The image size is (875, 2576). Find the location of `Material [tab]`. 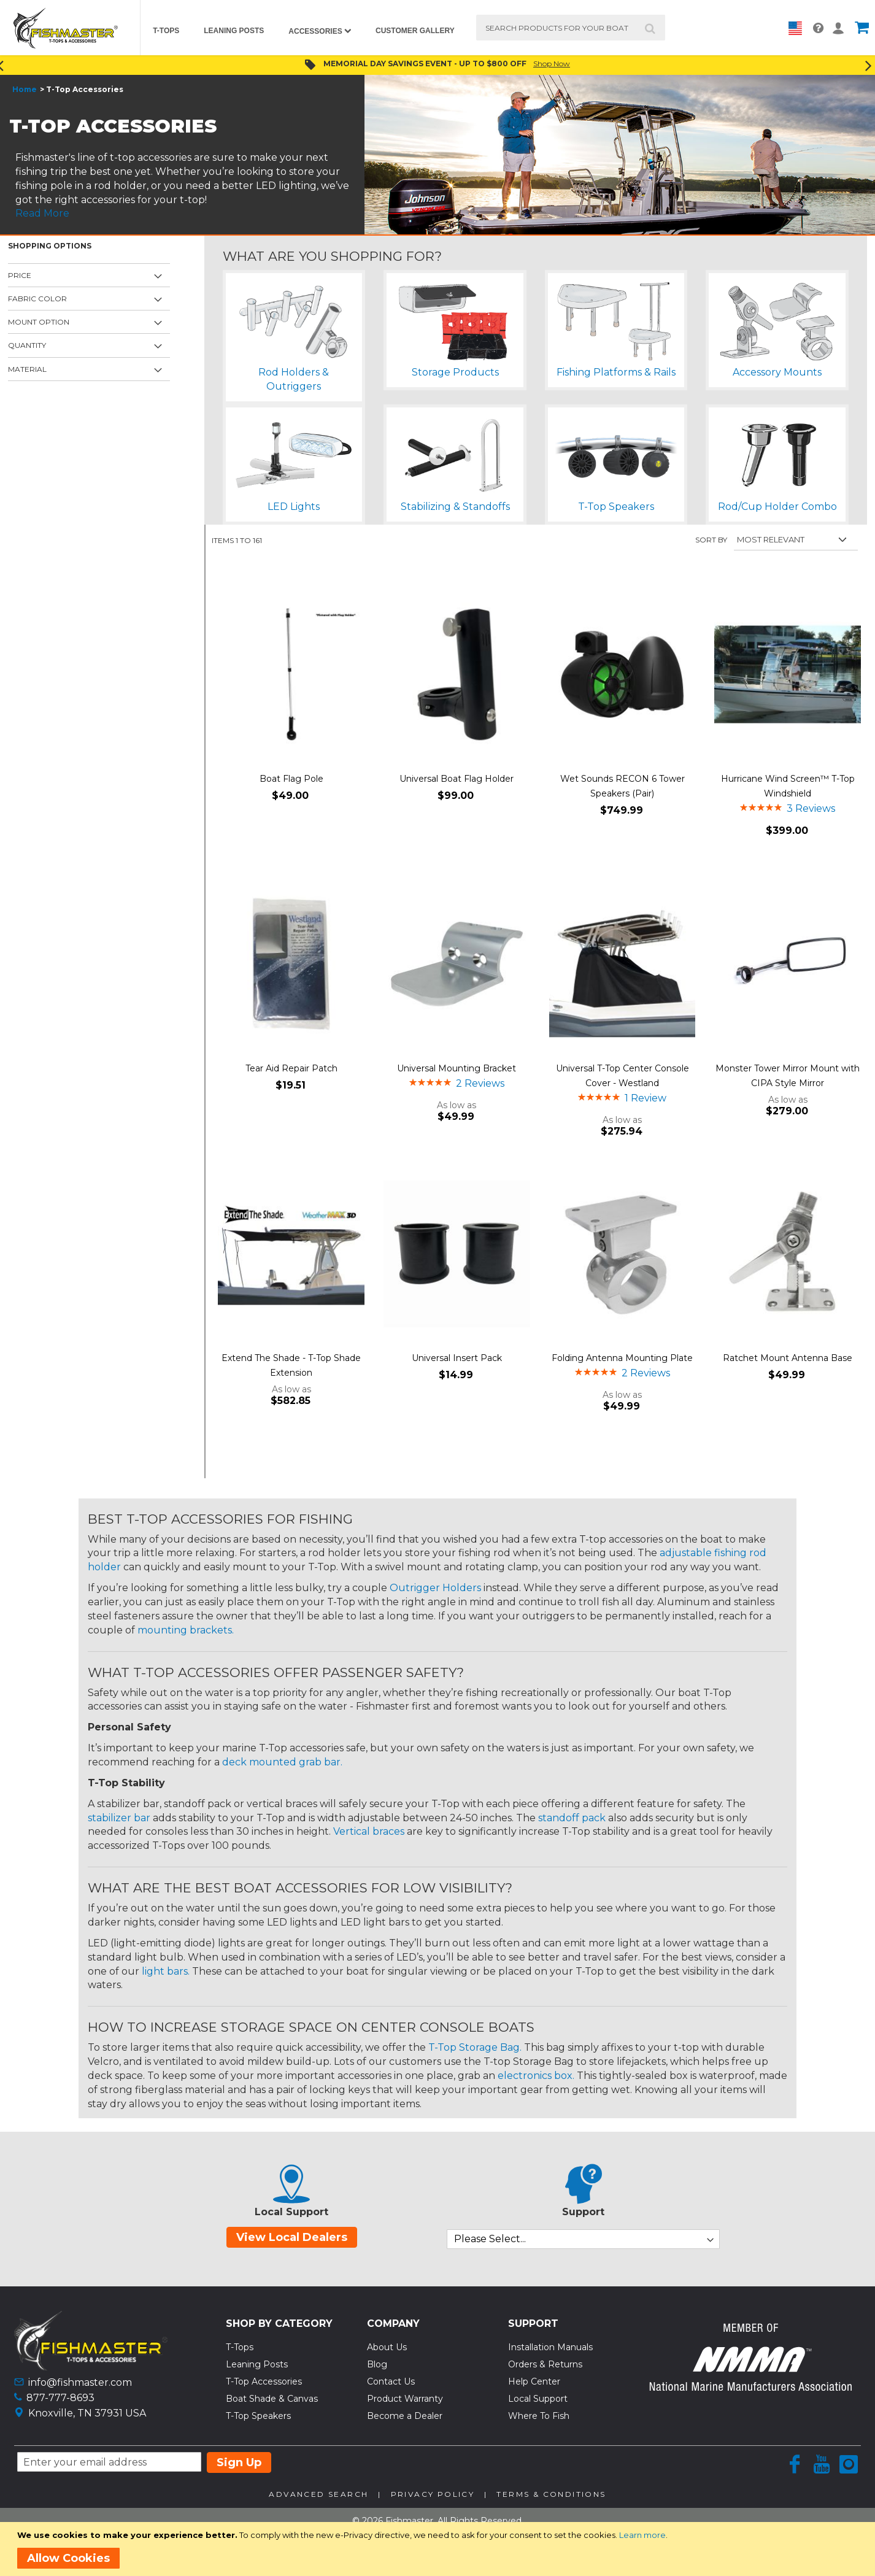

Material [tab] is located at coordinates (27, 369).